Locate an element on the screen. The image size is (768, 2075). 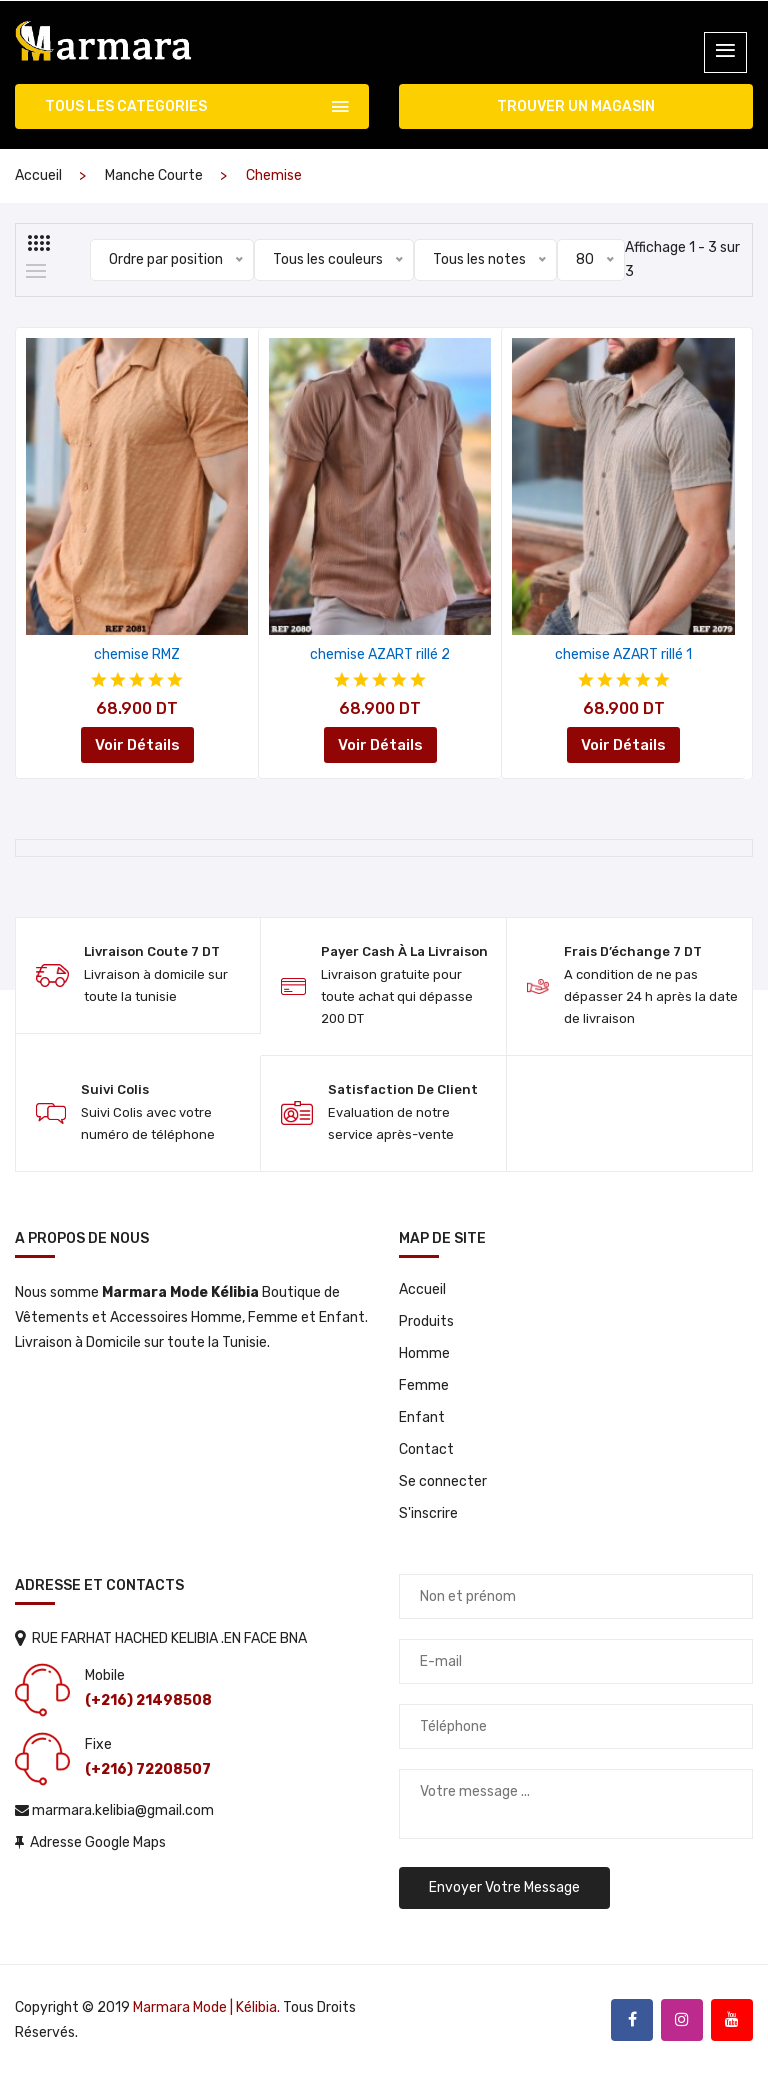
Envoyer votre message is located at coordinates (504, 1887).